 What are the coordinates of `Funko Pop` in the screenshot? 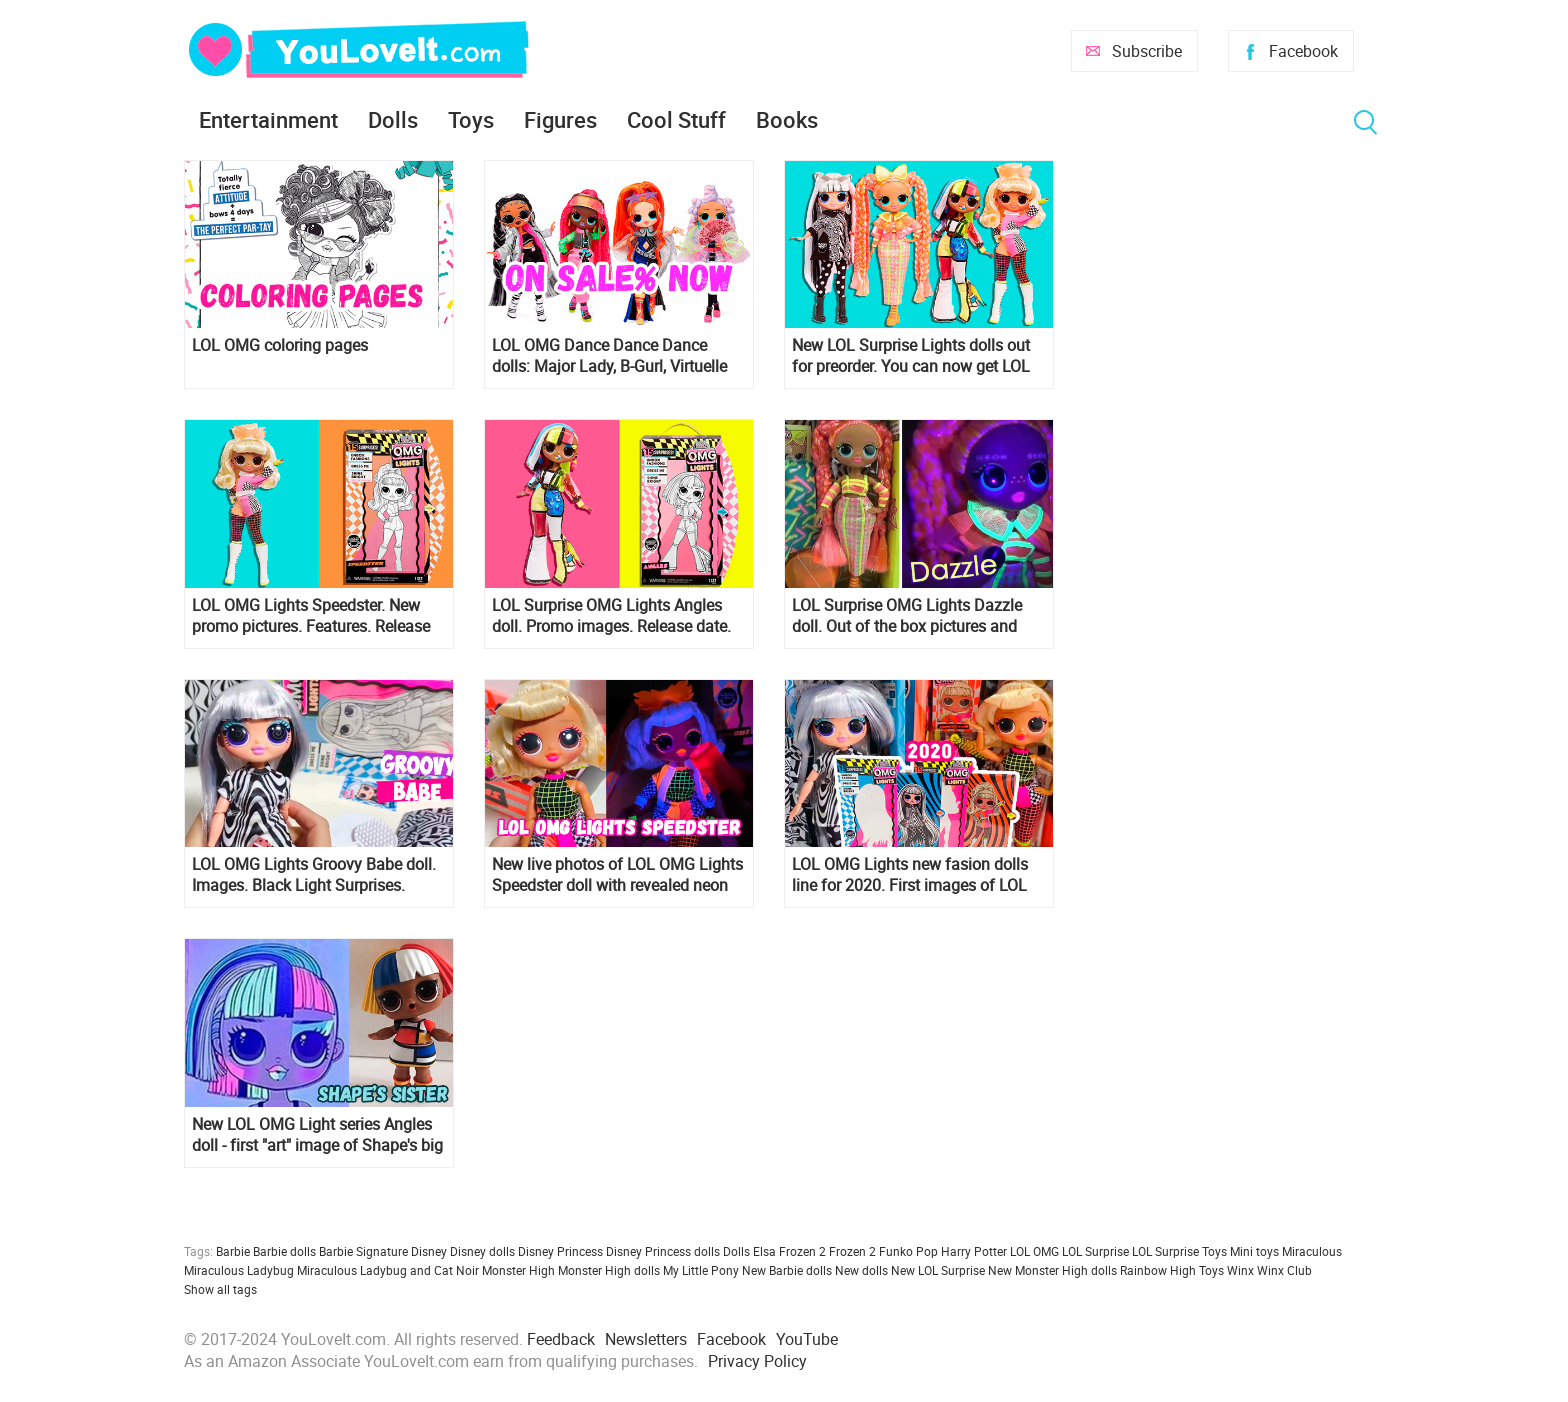 It's located at (908, 1251).